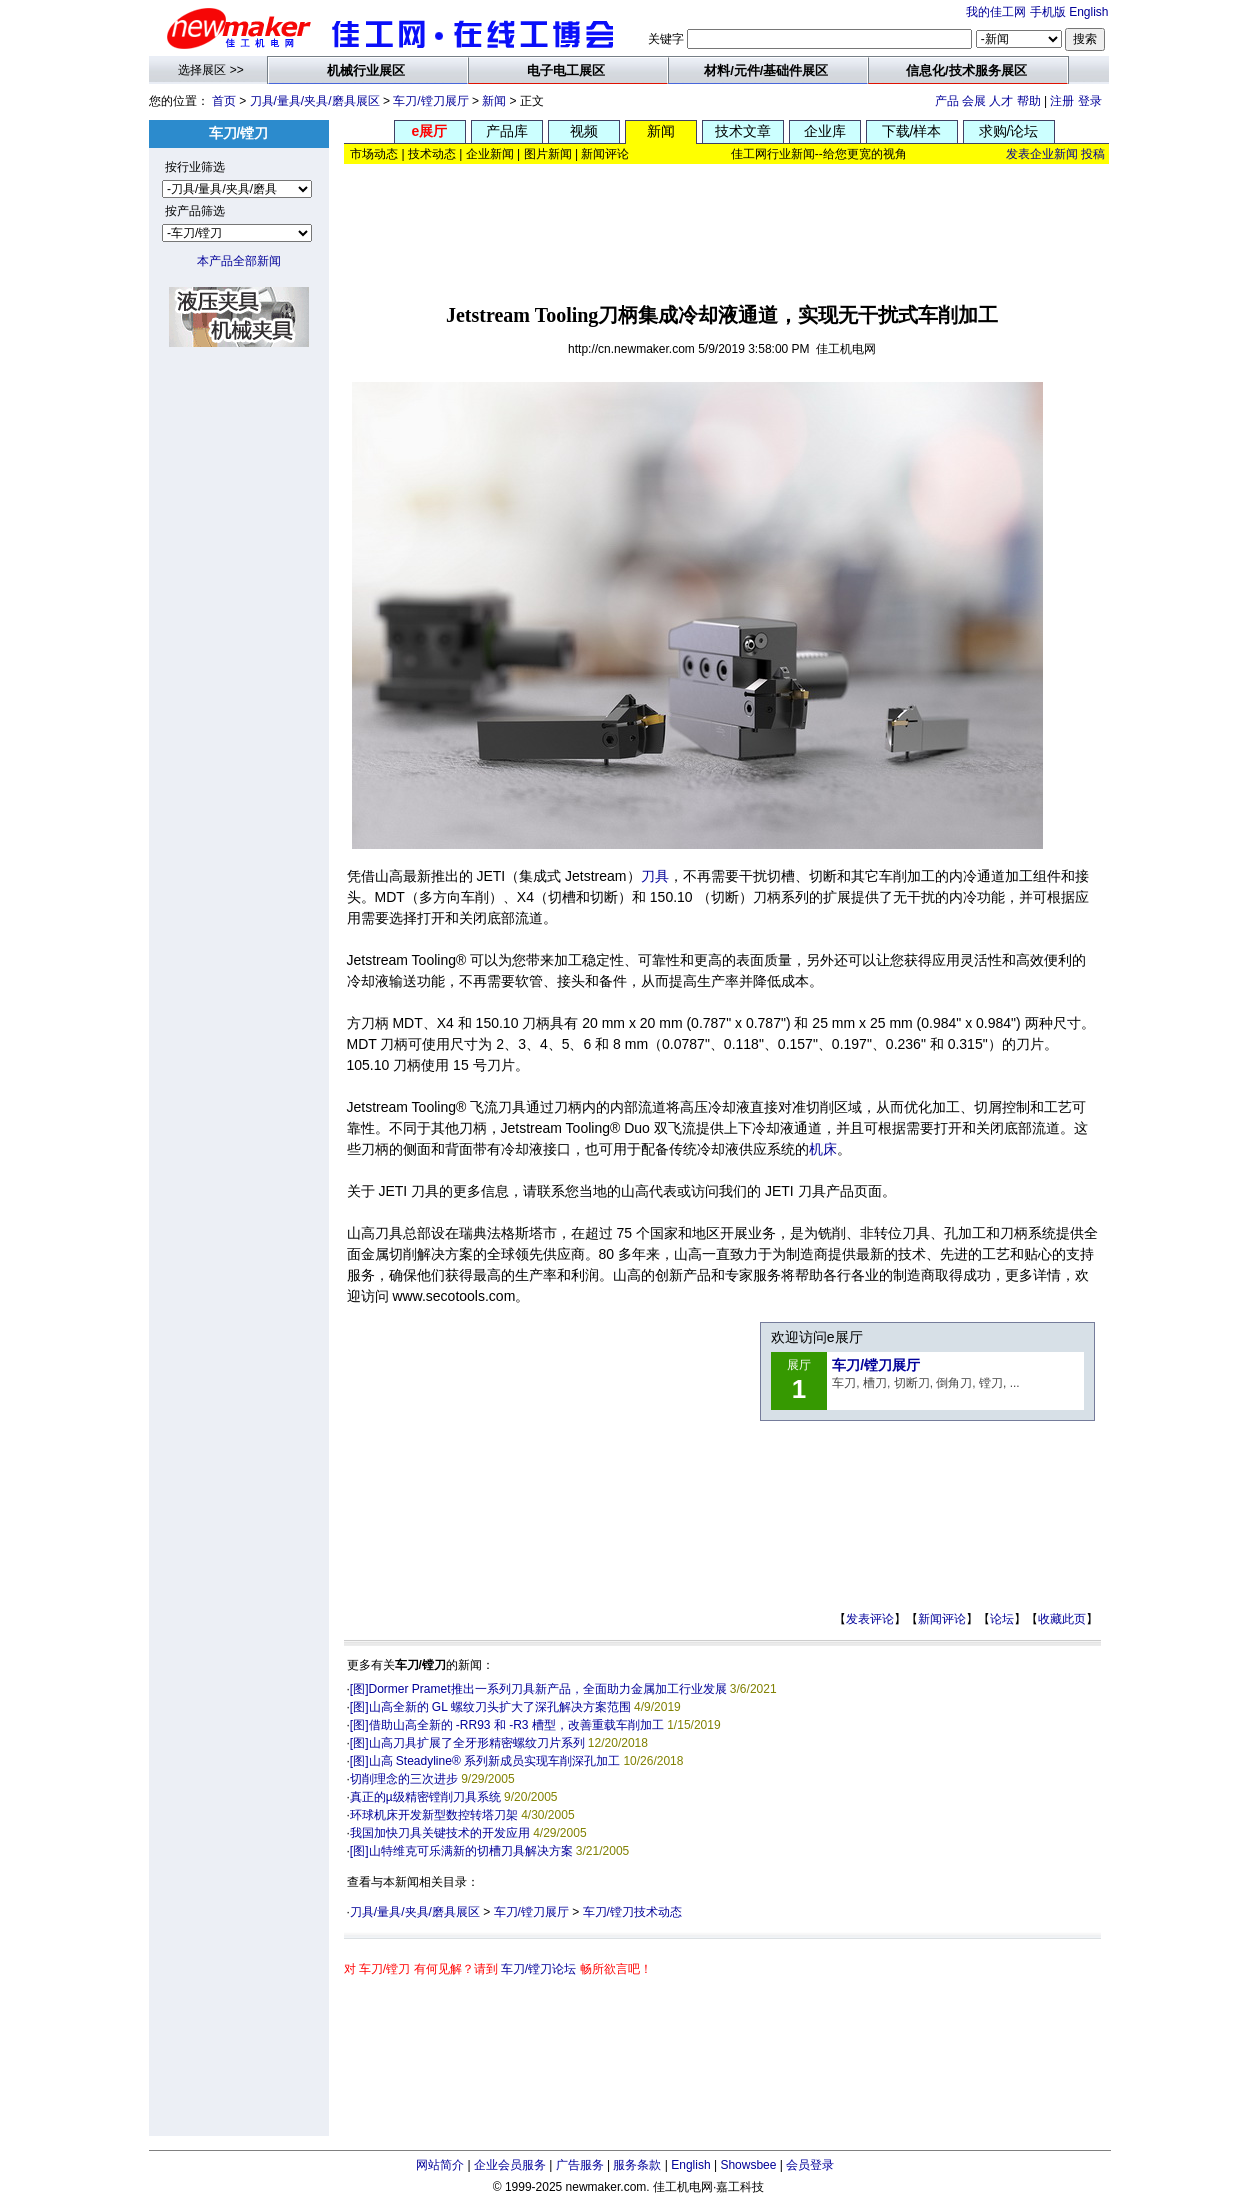 This screenshot has width=1257, height=2201. Describe the element at coordinates (1002, 1619) in the screenshot. I see `论坛` at that location.